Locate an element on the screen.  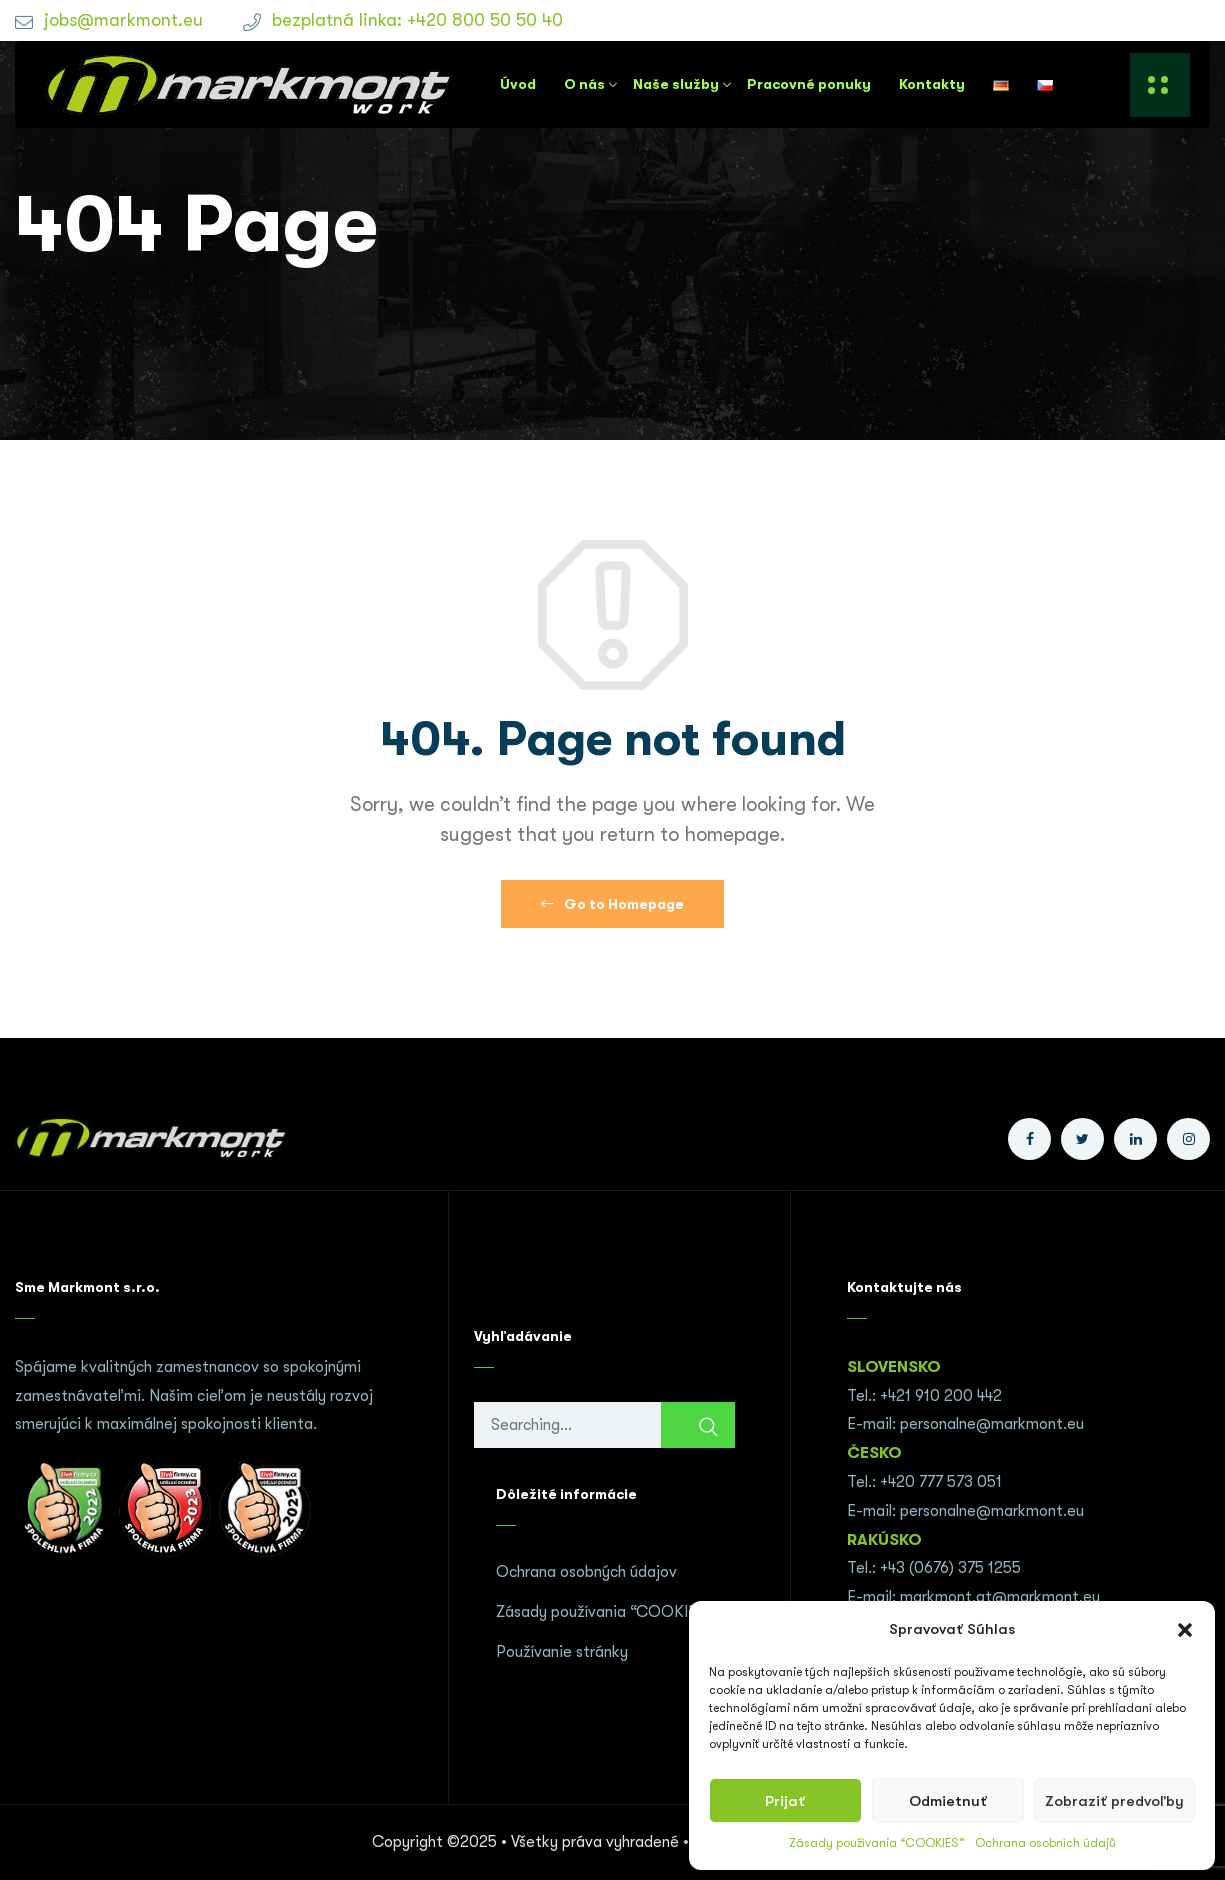
Go to Homepage is located at coordinates (612, 904).